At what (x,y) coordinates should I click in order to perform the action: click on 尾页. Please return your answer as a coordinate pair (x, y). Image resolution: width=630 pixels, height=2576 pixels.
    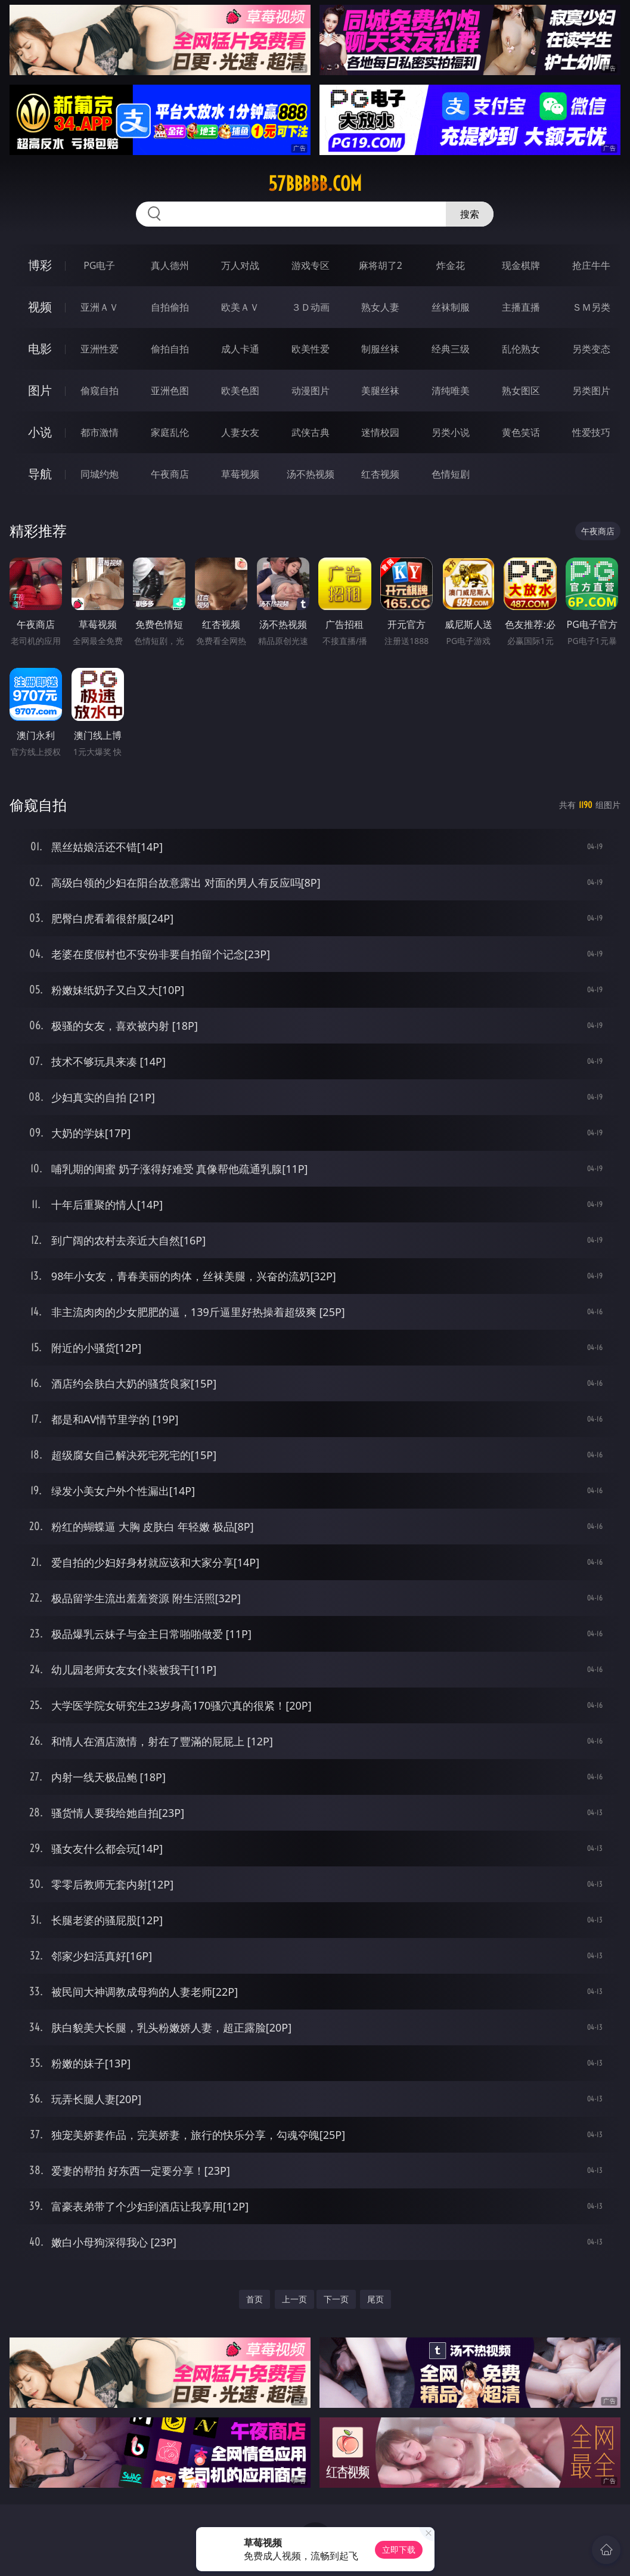
    Looking at the image, I should click on (375, 2299).